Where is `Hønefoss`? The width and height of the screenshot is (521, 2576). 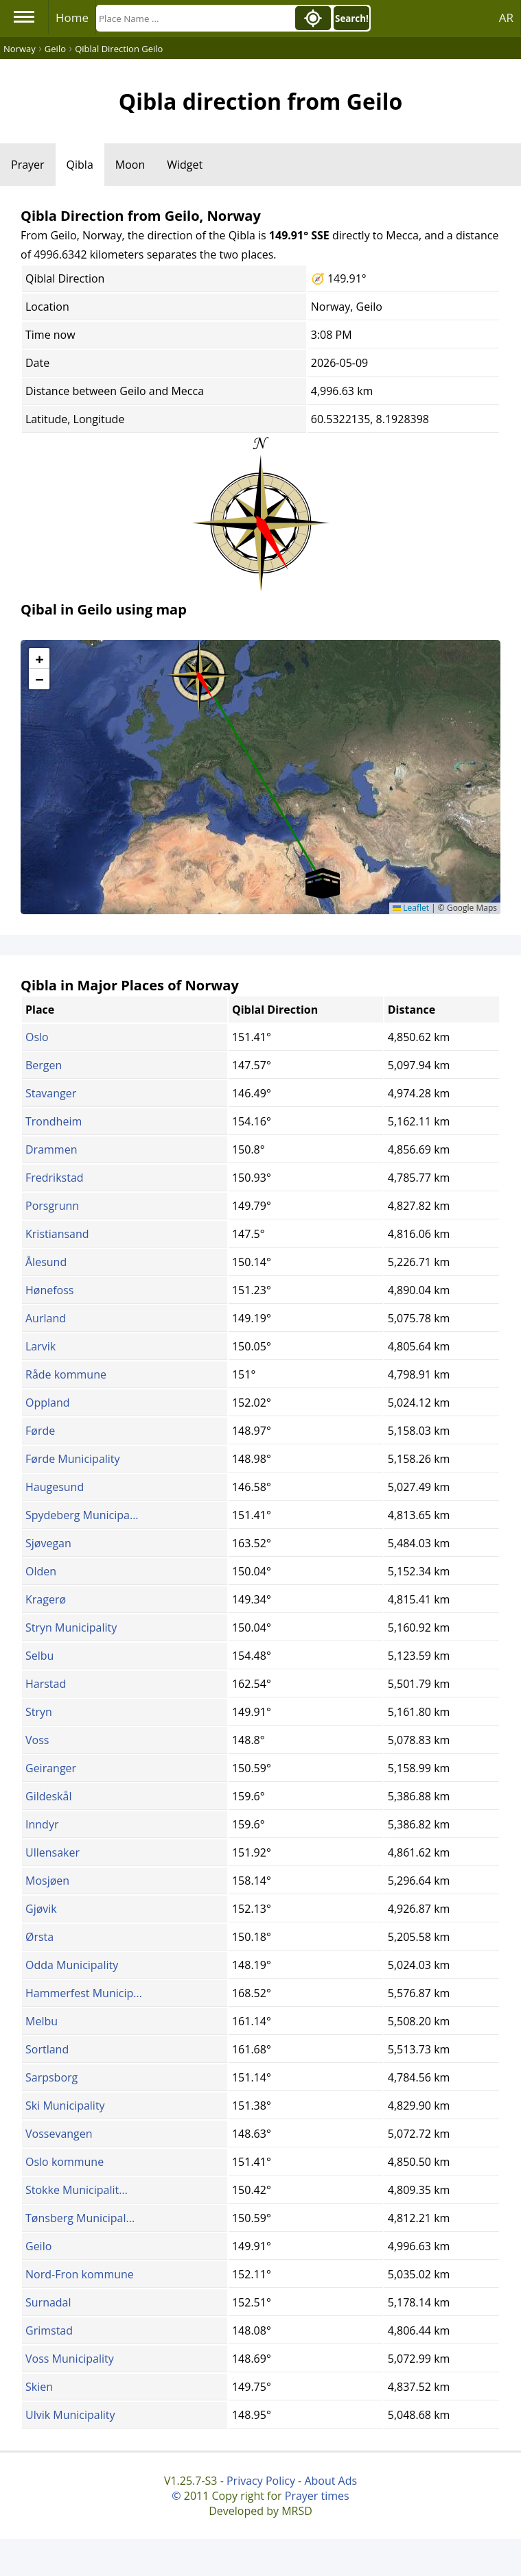
Hønefoss is located at coordinates (49, 1290).